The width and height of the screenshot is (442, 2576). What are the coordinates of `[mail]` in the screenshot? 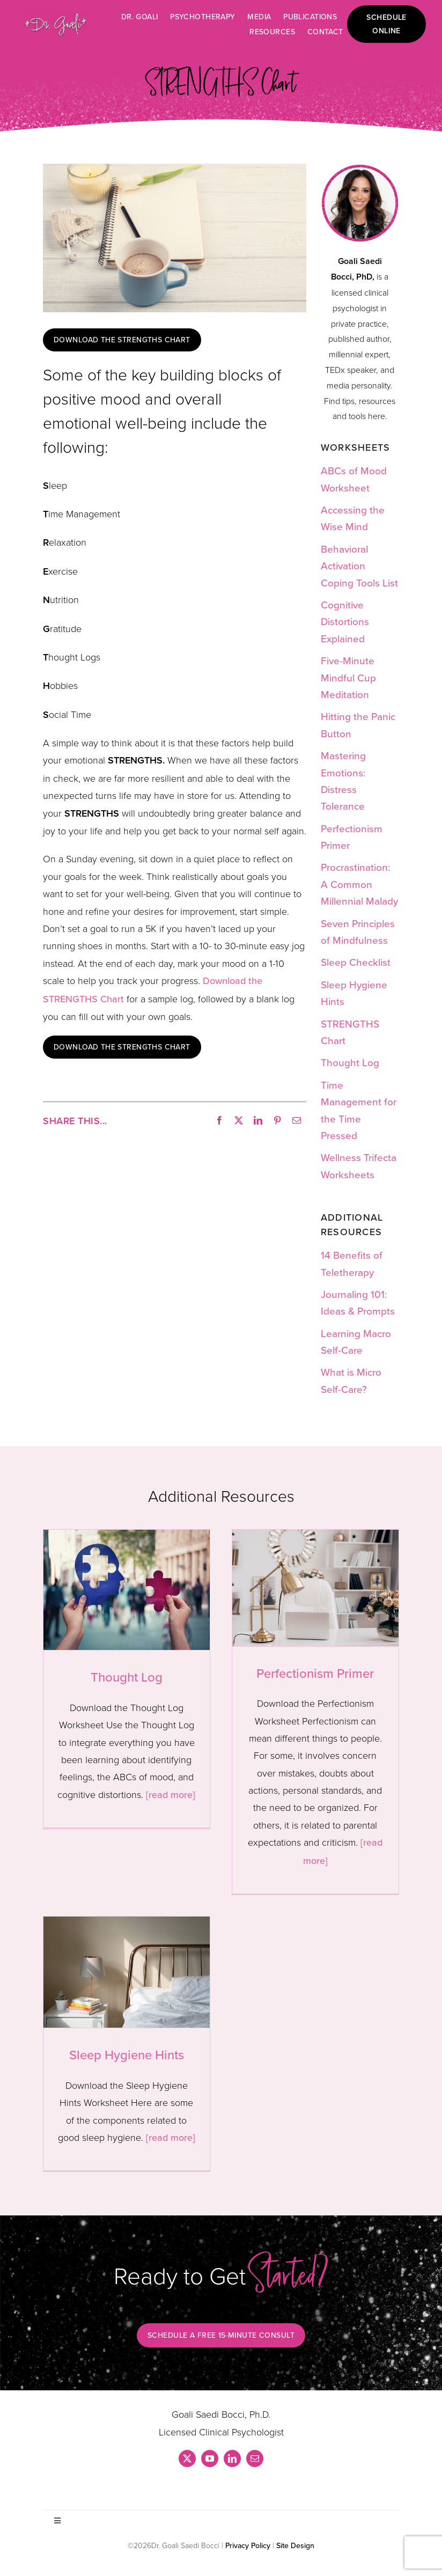 It's located at (254, 2458).